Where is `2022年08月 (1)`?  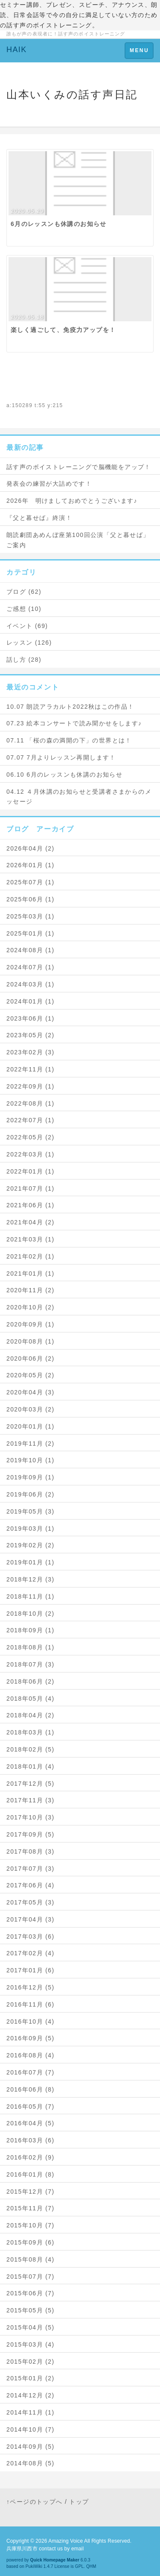
2022年08月 (1) is located at coordinates (30, 1103).